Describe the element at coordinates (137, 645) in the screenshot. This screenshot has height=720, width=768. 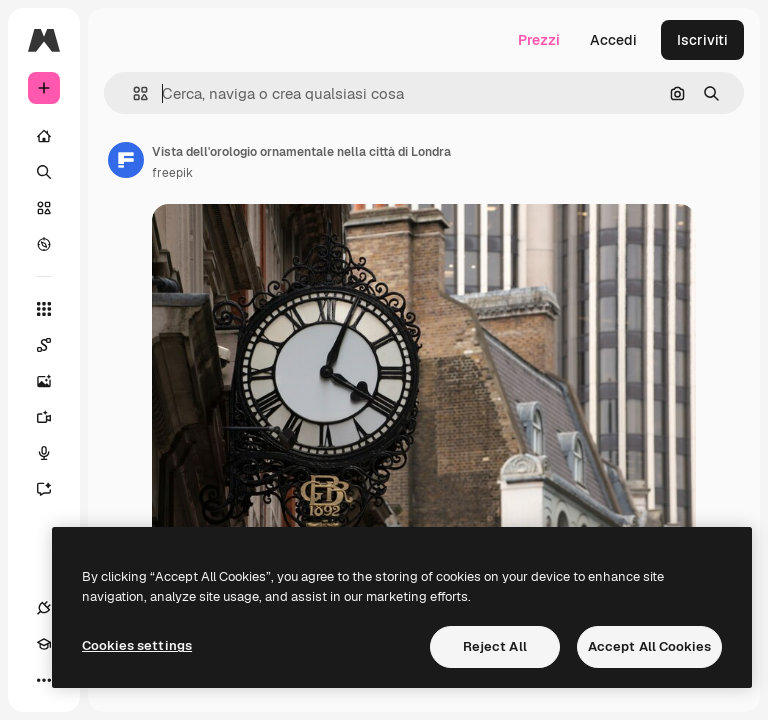
I see `Cookies settings [Cookies settings, Opens the preference center dialog]` at that location.